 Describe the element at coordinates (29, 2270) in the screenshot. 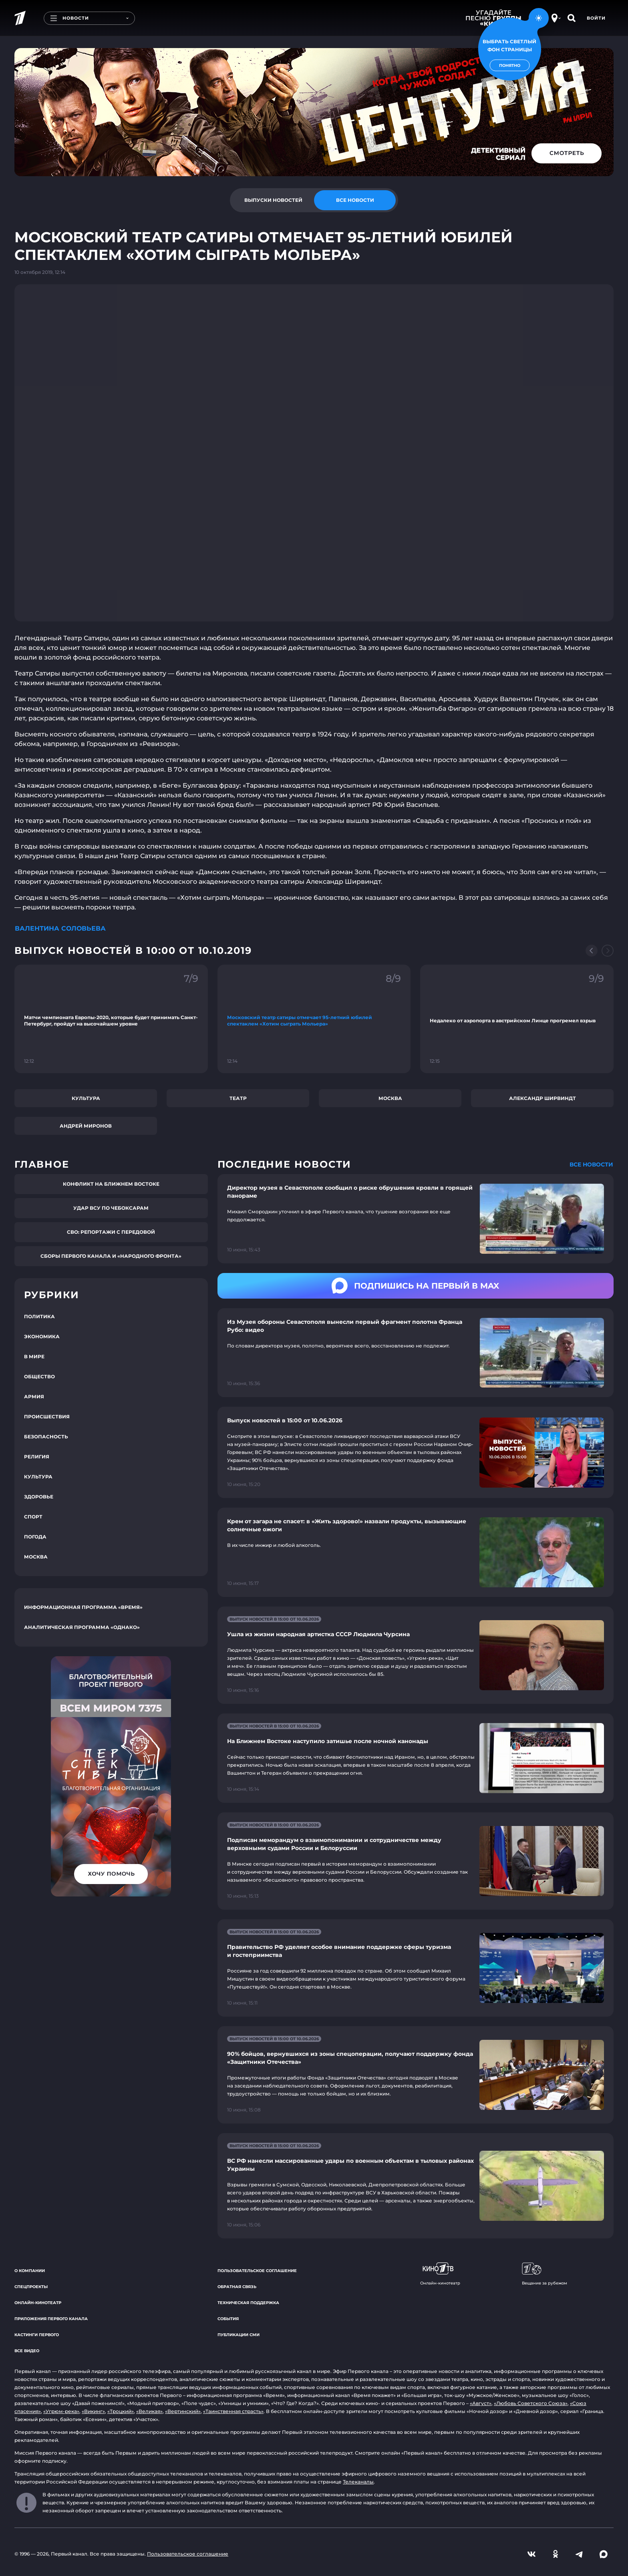

I see `О компании` at that location.